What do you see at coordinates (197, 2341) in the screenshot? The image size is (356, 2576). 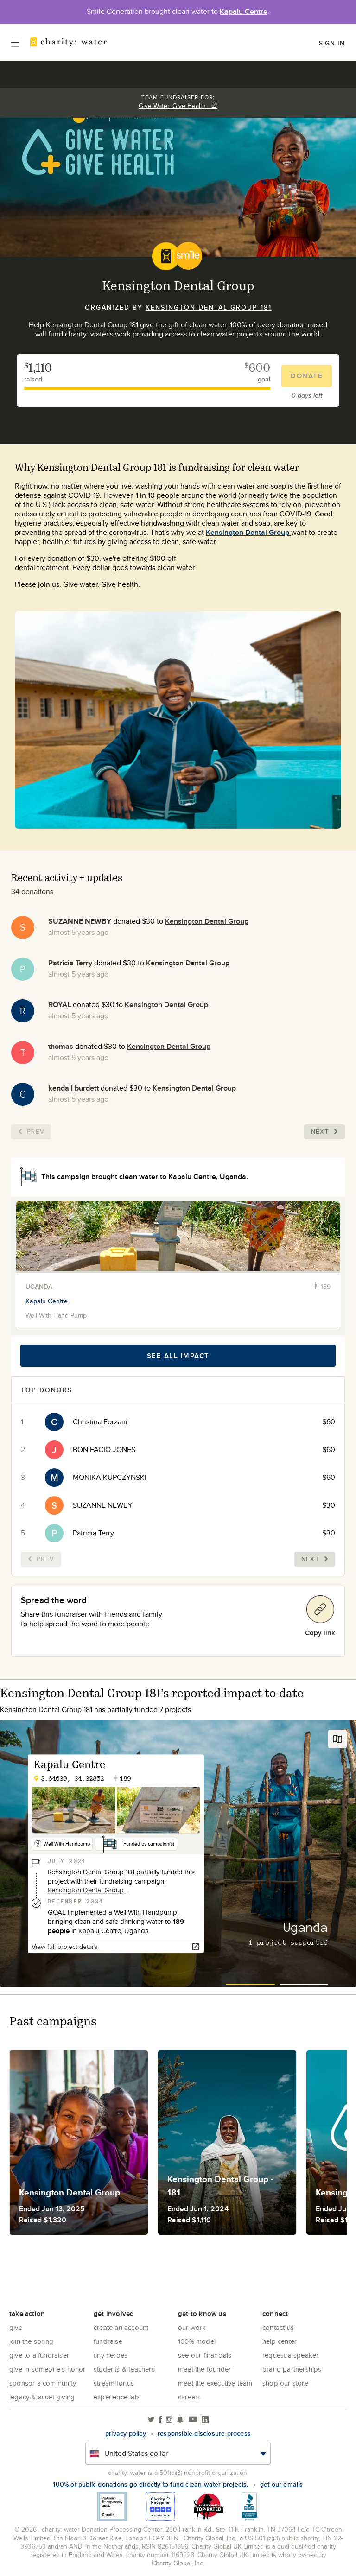 I see `100% Model` at bounding box center [197, 2341].